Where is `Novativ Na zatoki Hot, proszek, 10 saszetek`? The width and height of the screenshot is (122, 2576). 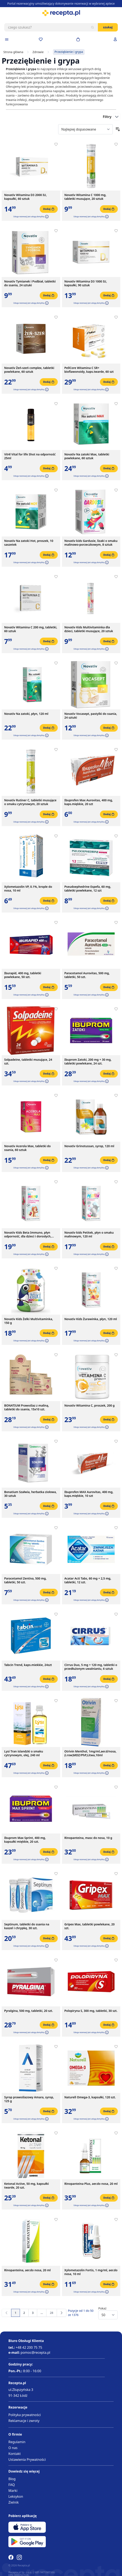
Novativ Na zatoki Hot, proszek, 10 saszetek is located at coordinates (28, 543).